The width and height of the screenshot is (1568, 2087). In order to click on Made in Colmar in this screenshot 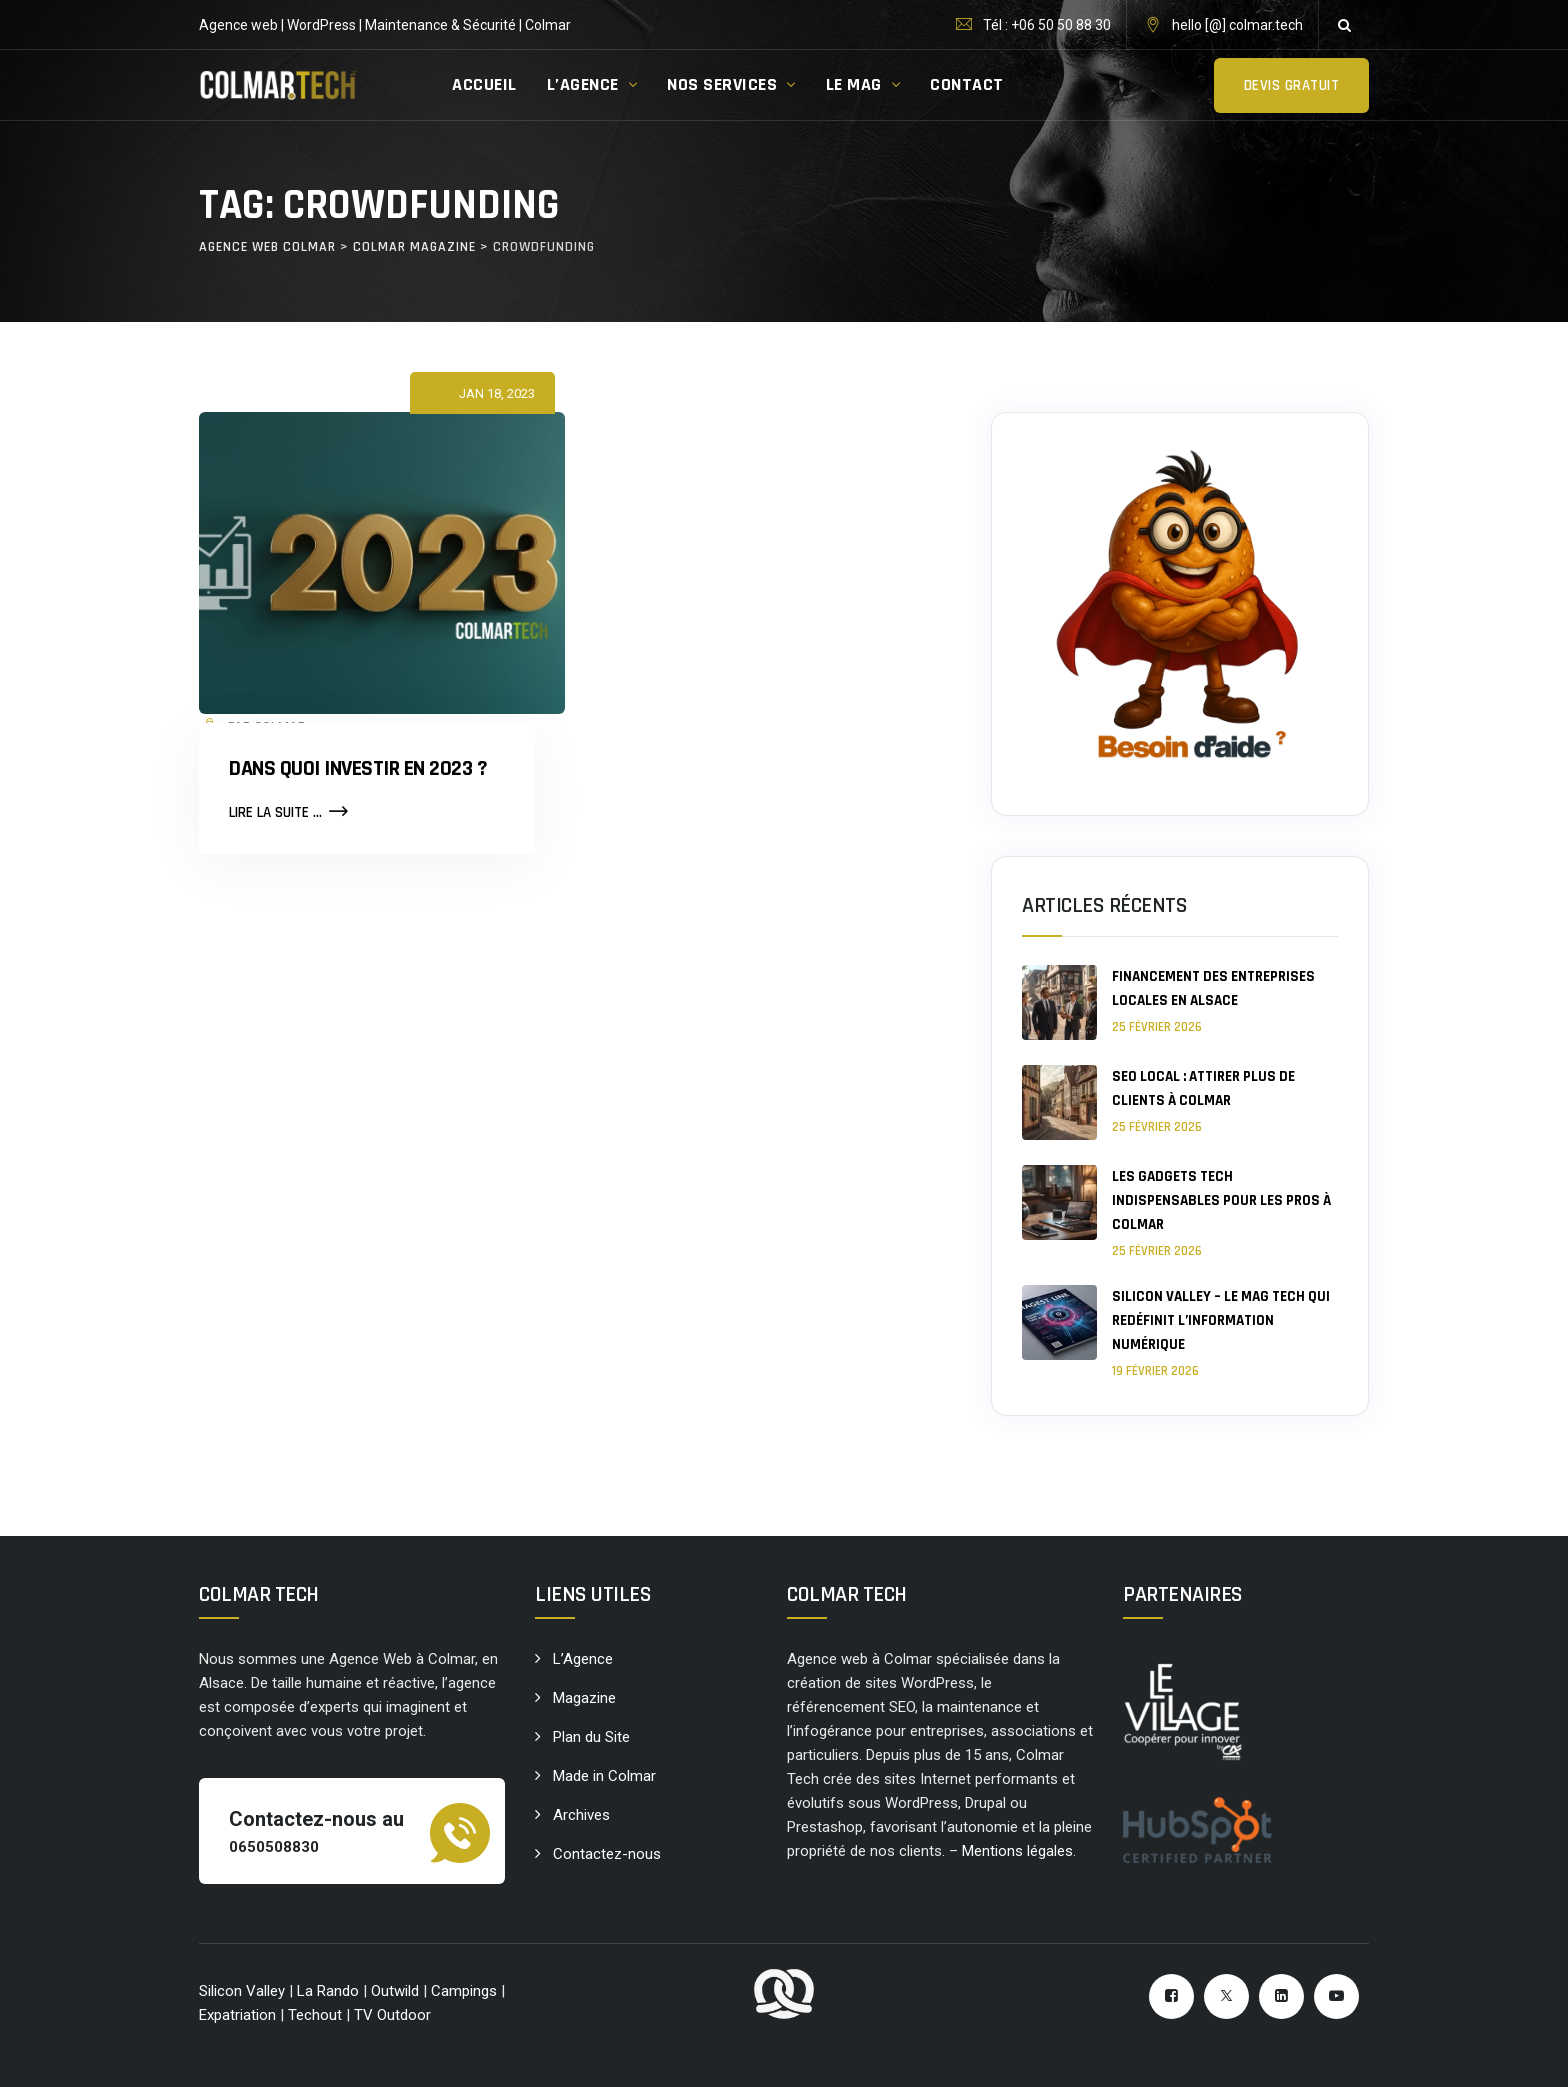, I will do `click(604, 1776)`.